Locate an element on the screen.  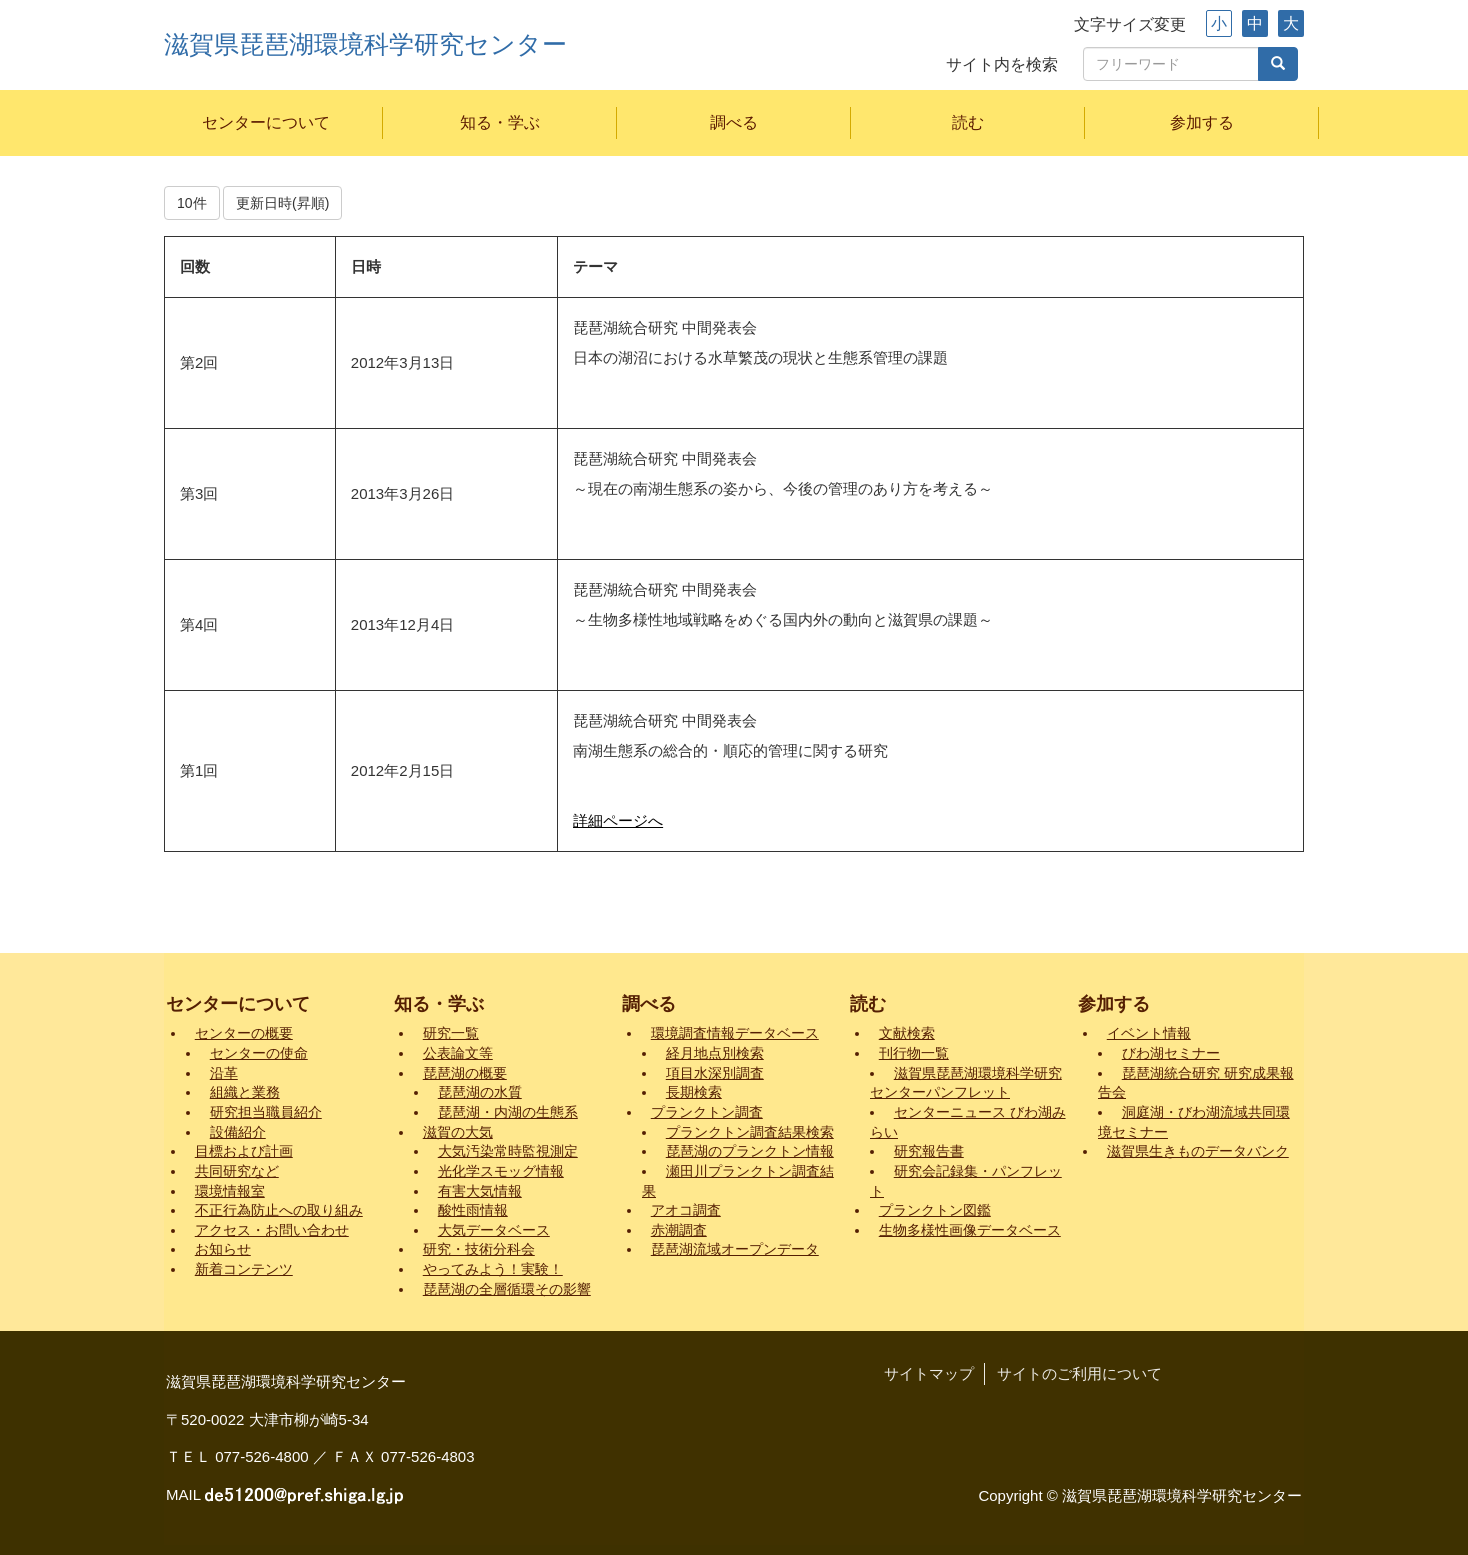
参加する is located at coordinates (1202, 122).